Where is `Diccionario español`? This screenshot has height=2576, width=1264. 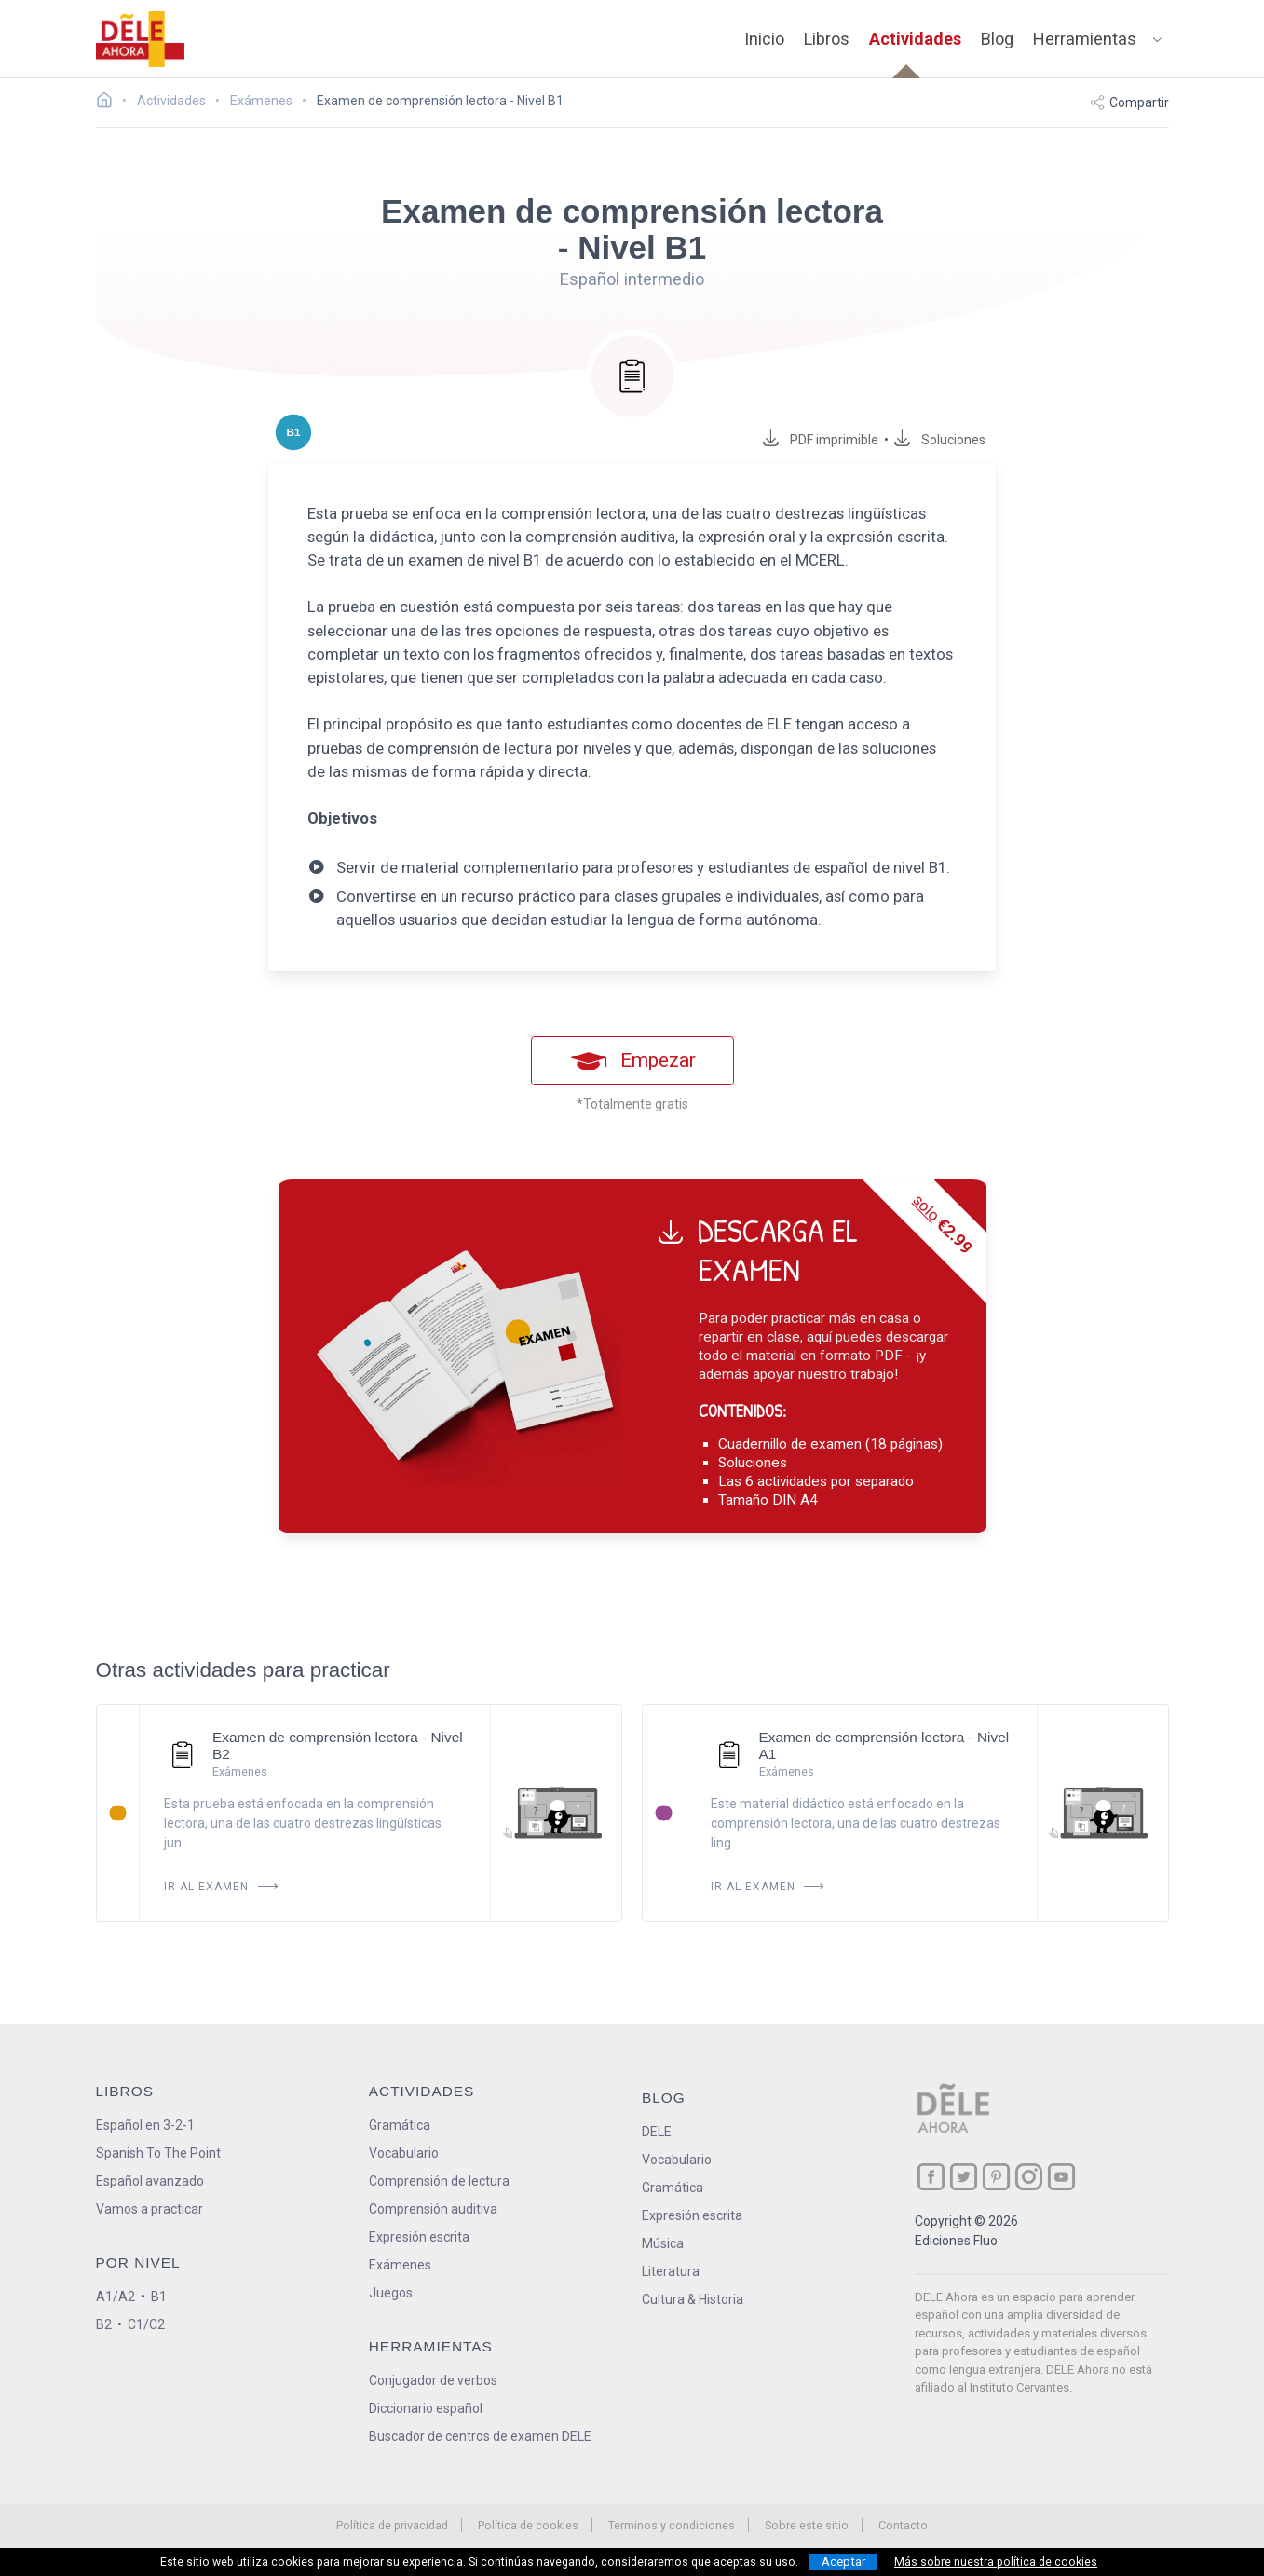
Diccionario español is located at coordinates (425, 2408).